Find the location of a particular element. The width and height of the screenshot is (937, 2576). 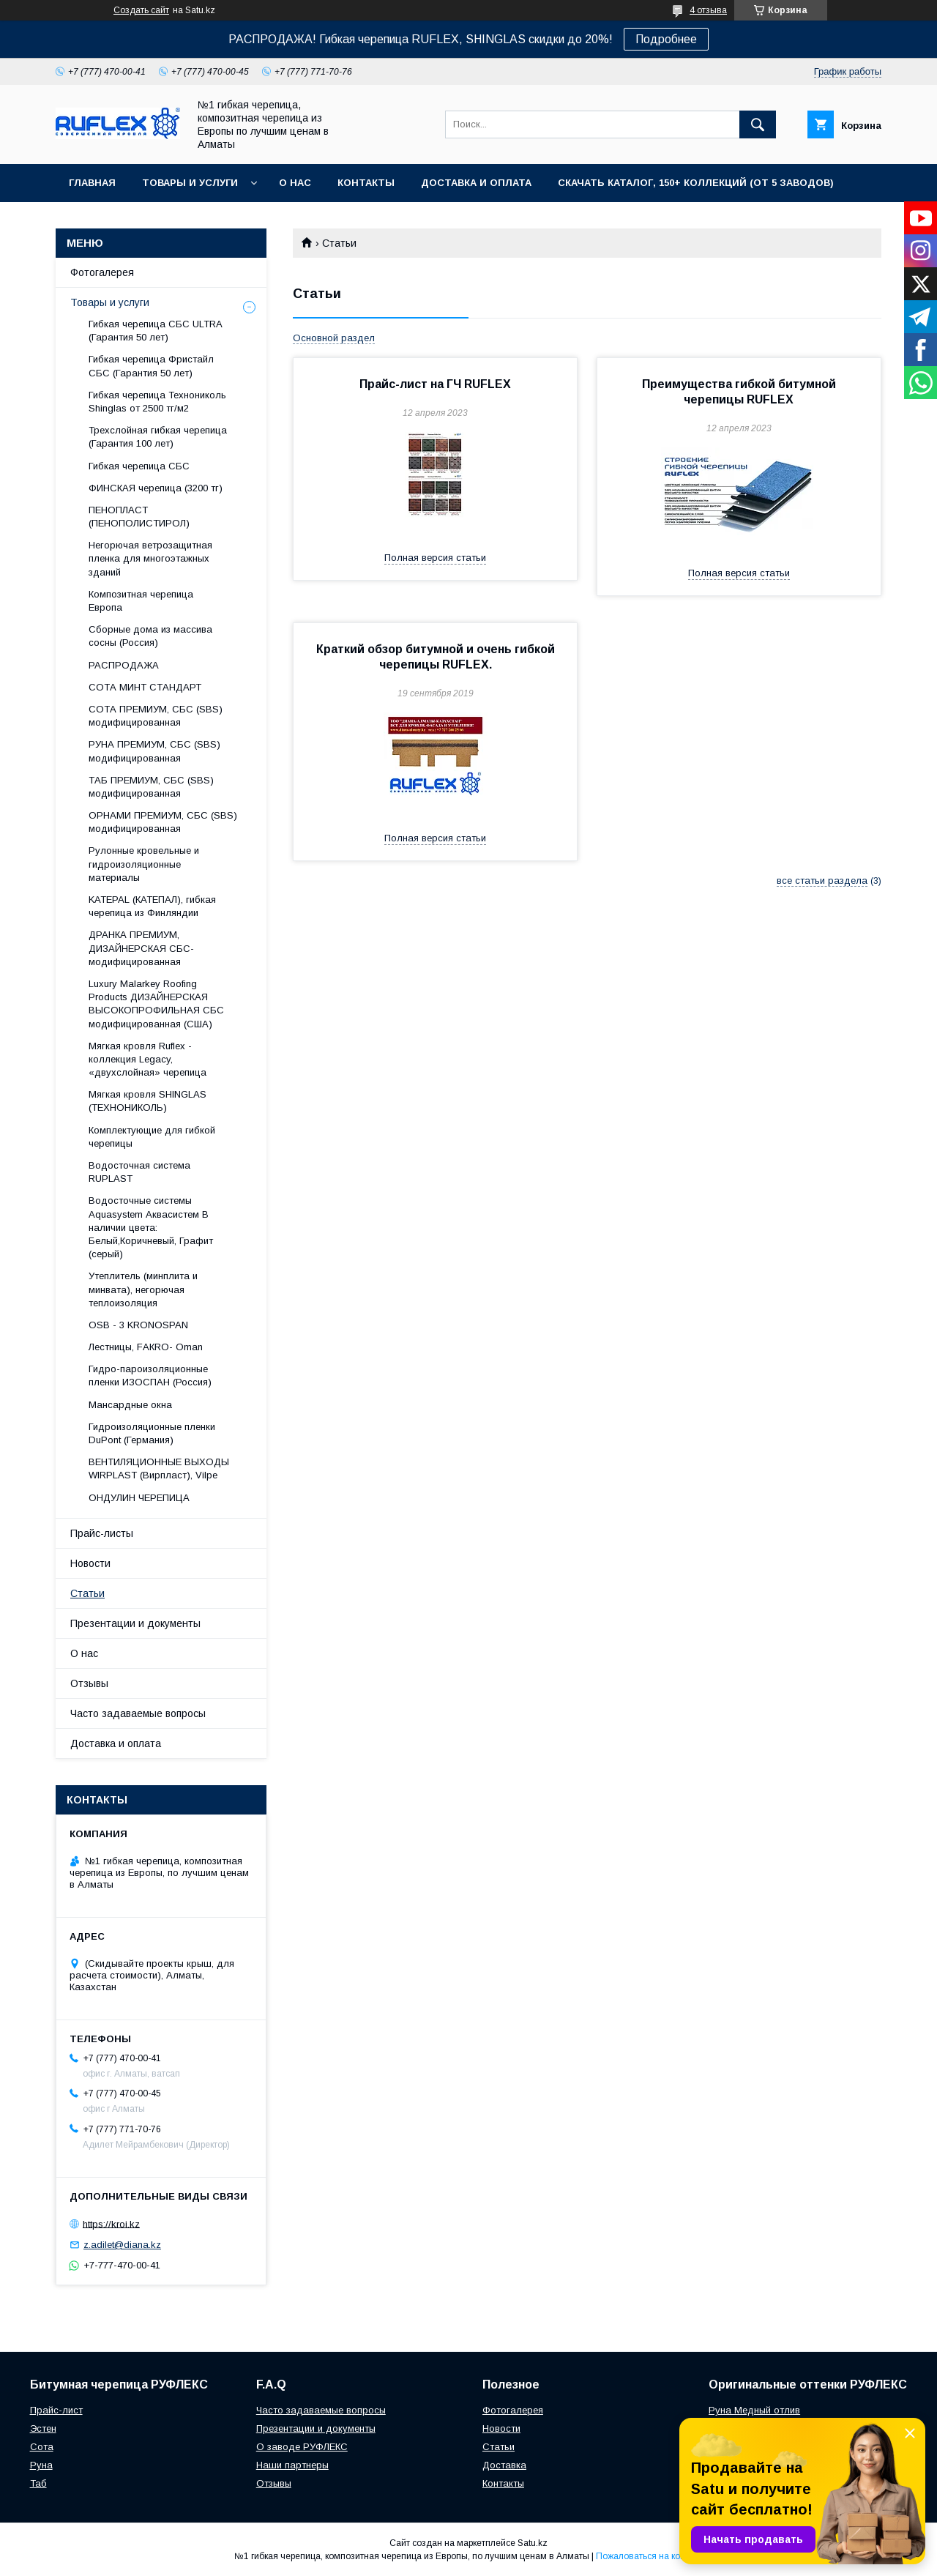

OSB - 3 KRONOSPAN is located at coordinates (138, 1324).